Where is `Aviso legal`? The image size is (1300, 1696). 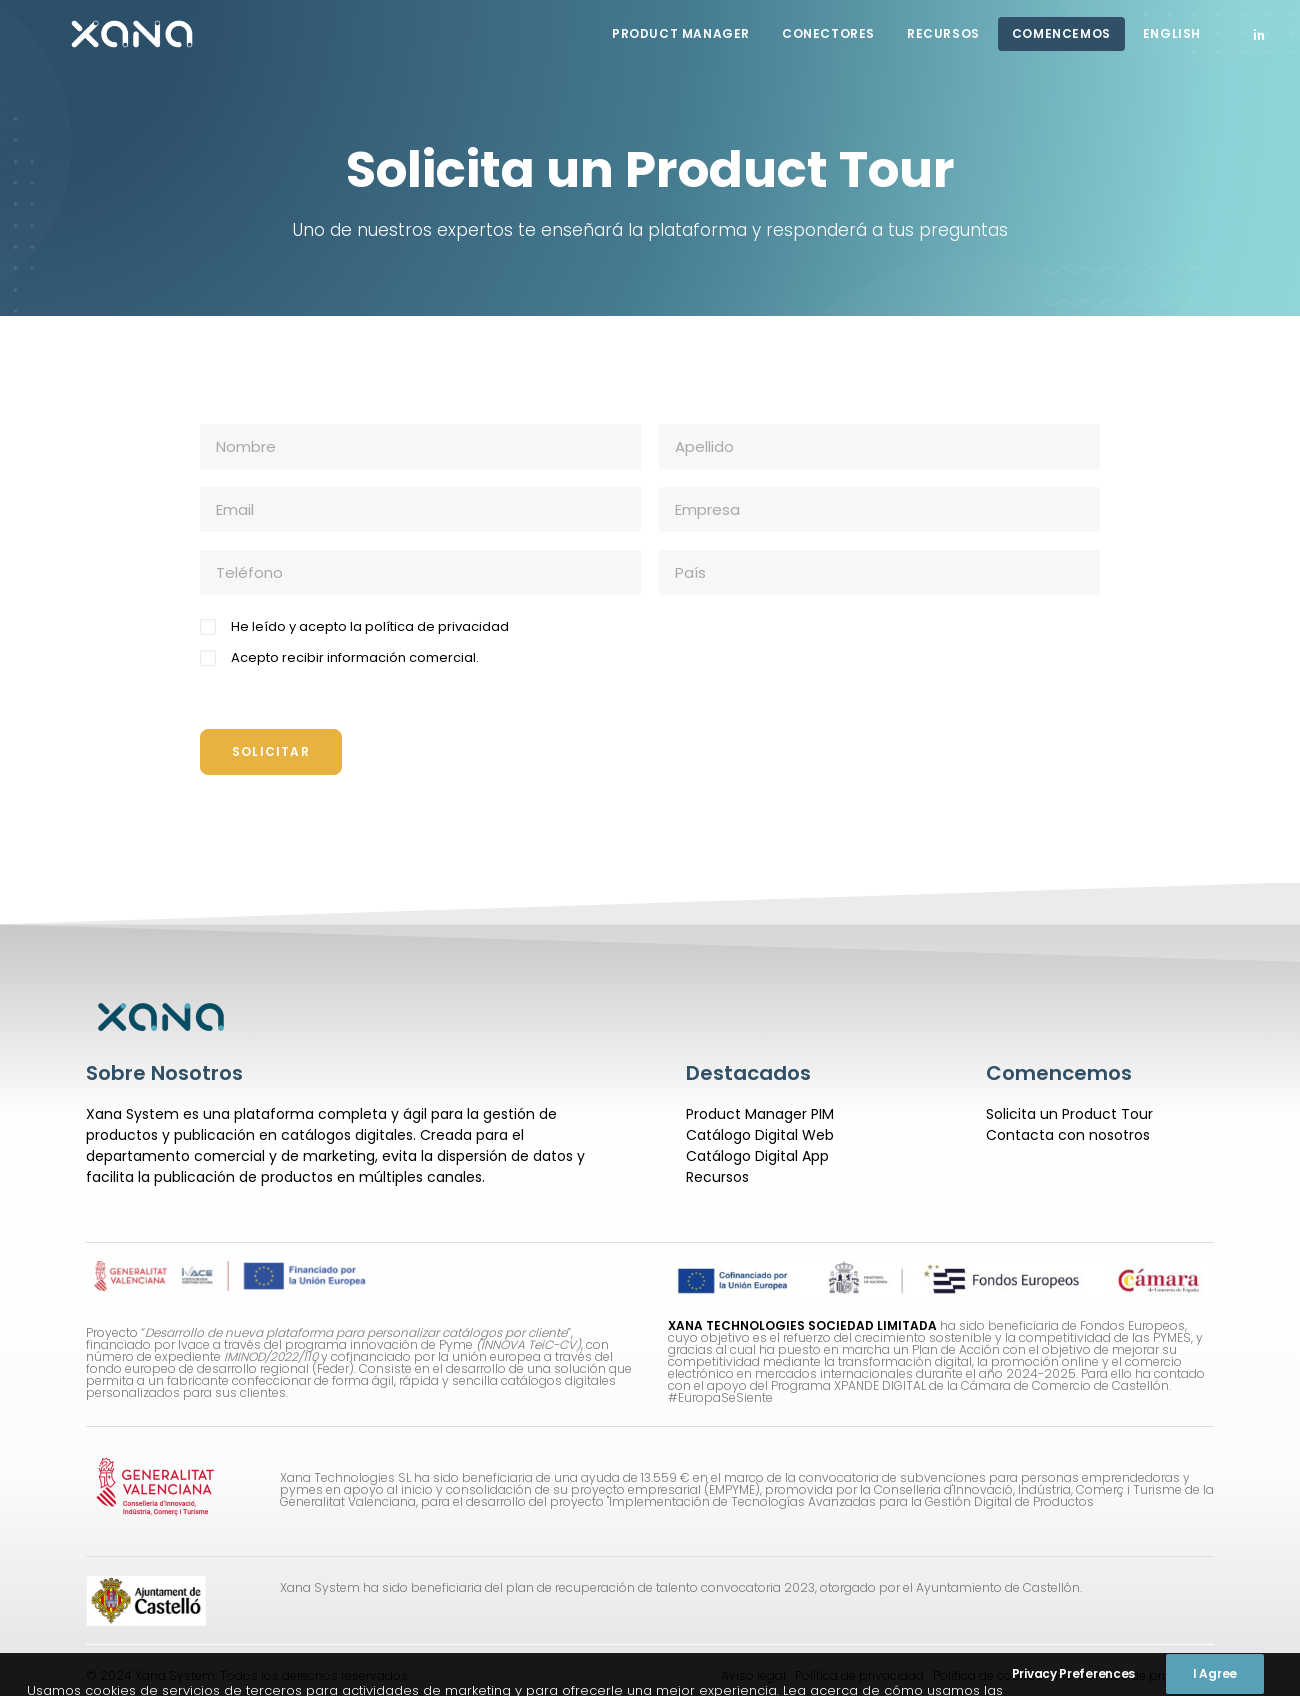
Aviso legal is located at coordinates (753, 1674).